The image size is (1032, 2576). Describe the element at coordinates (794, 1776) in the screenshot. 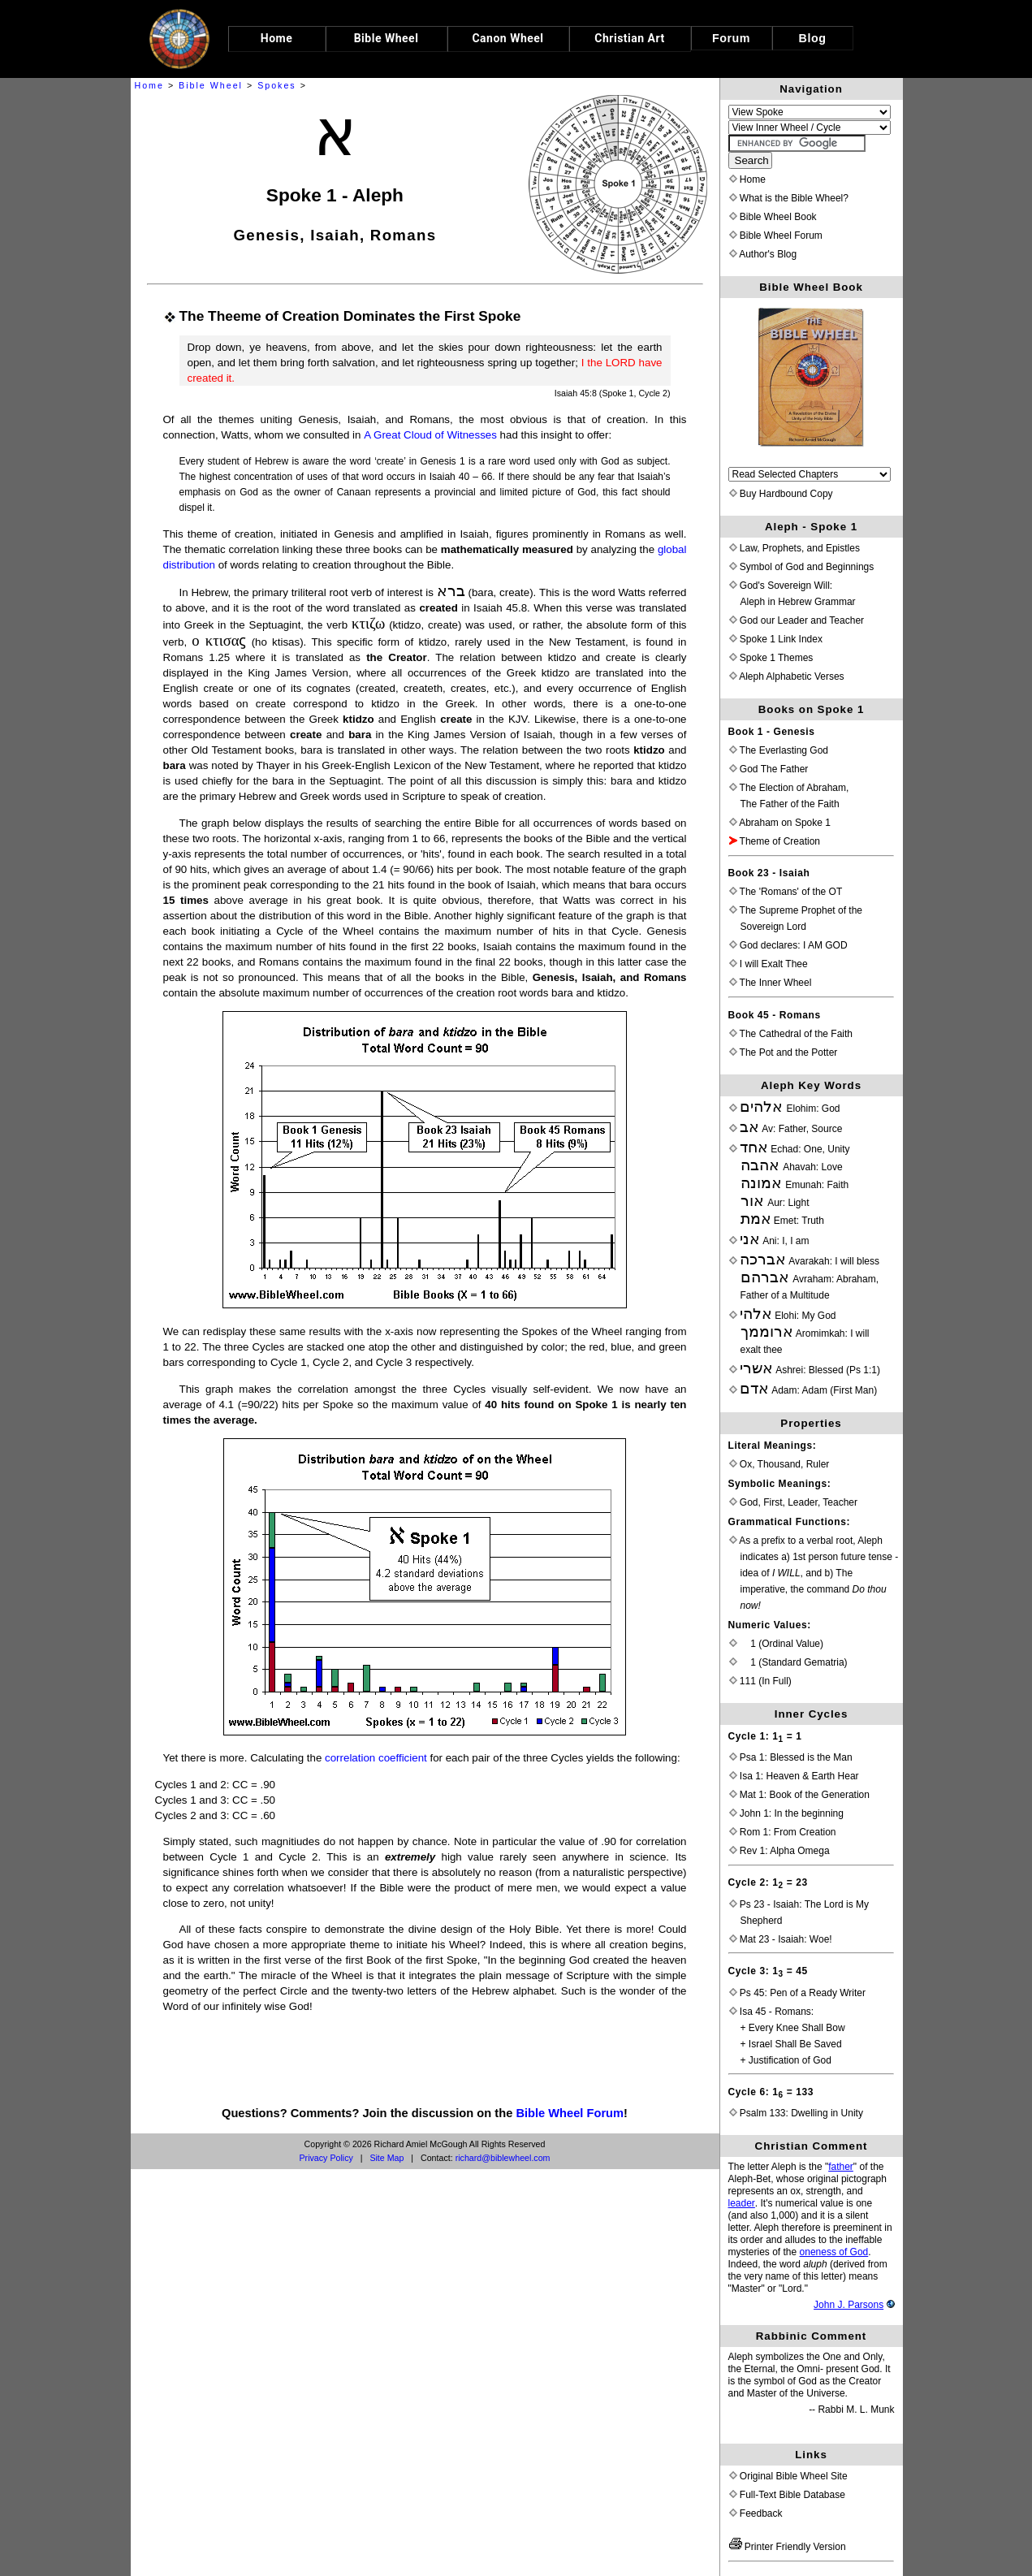

I see `Isa 1: Heaven & Earth Hear` at that location.